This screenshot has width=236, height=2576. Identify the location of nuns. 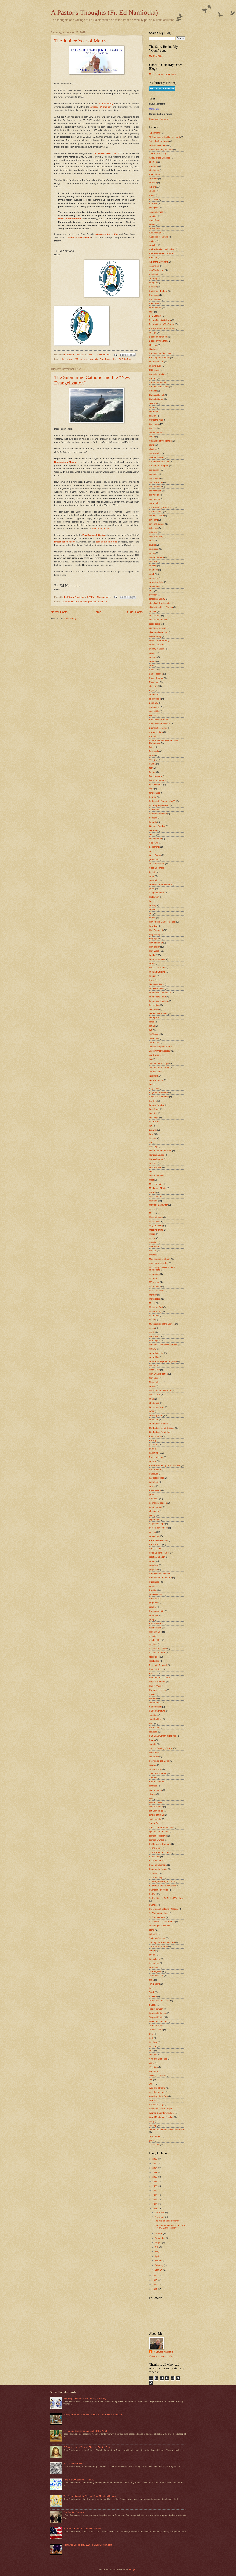
(151, 1399).